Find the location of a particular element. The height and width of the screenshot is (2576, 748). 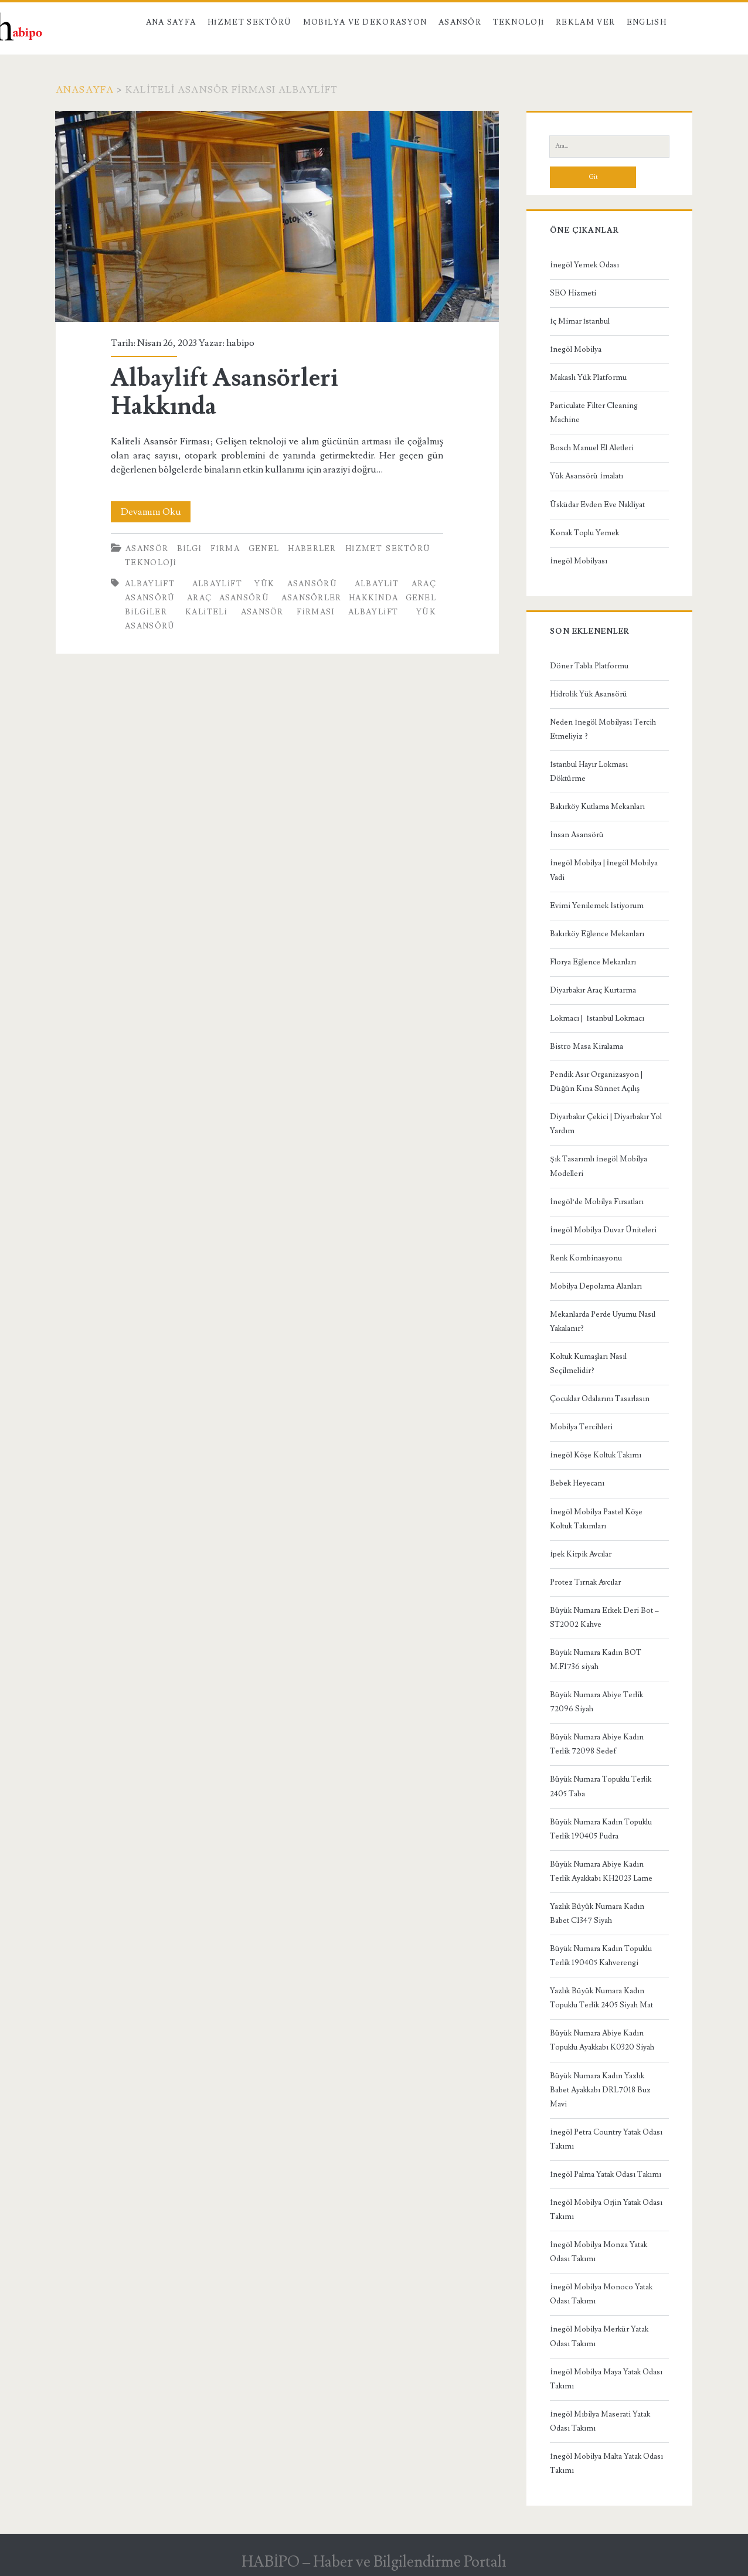

Büyük Numara Kadın Topuklu Terlik 190405 Kahverengi is located at coordinates (601, 1955).